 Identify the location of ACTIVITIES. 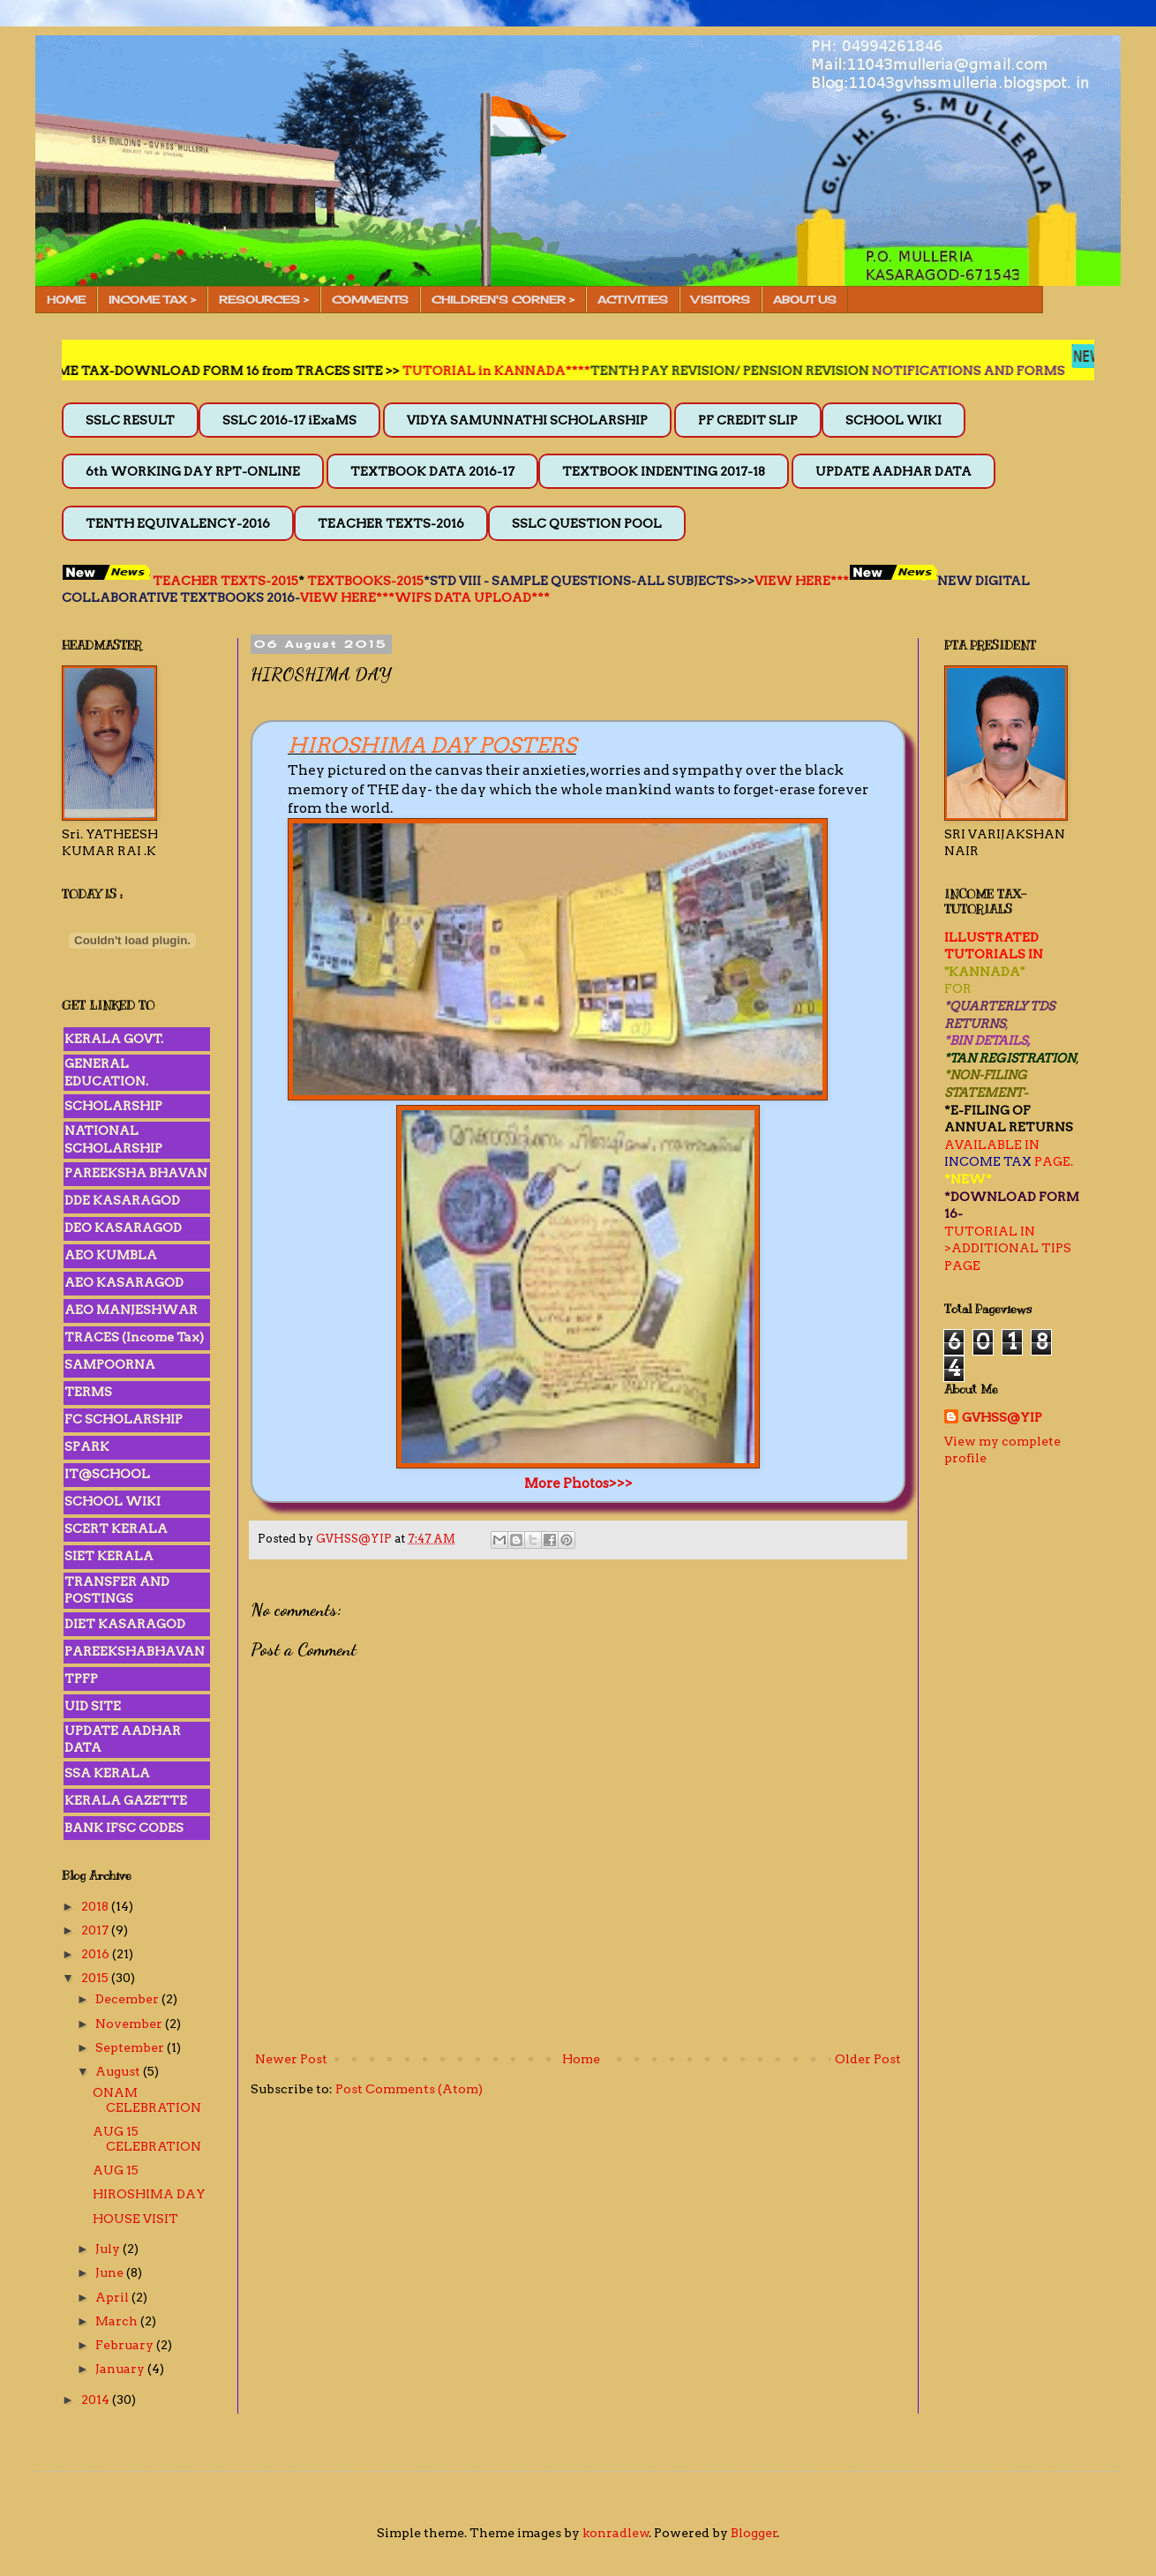
(632, 299).